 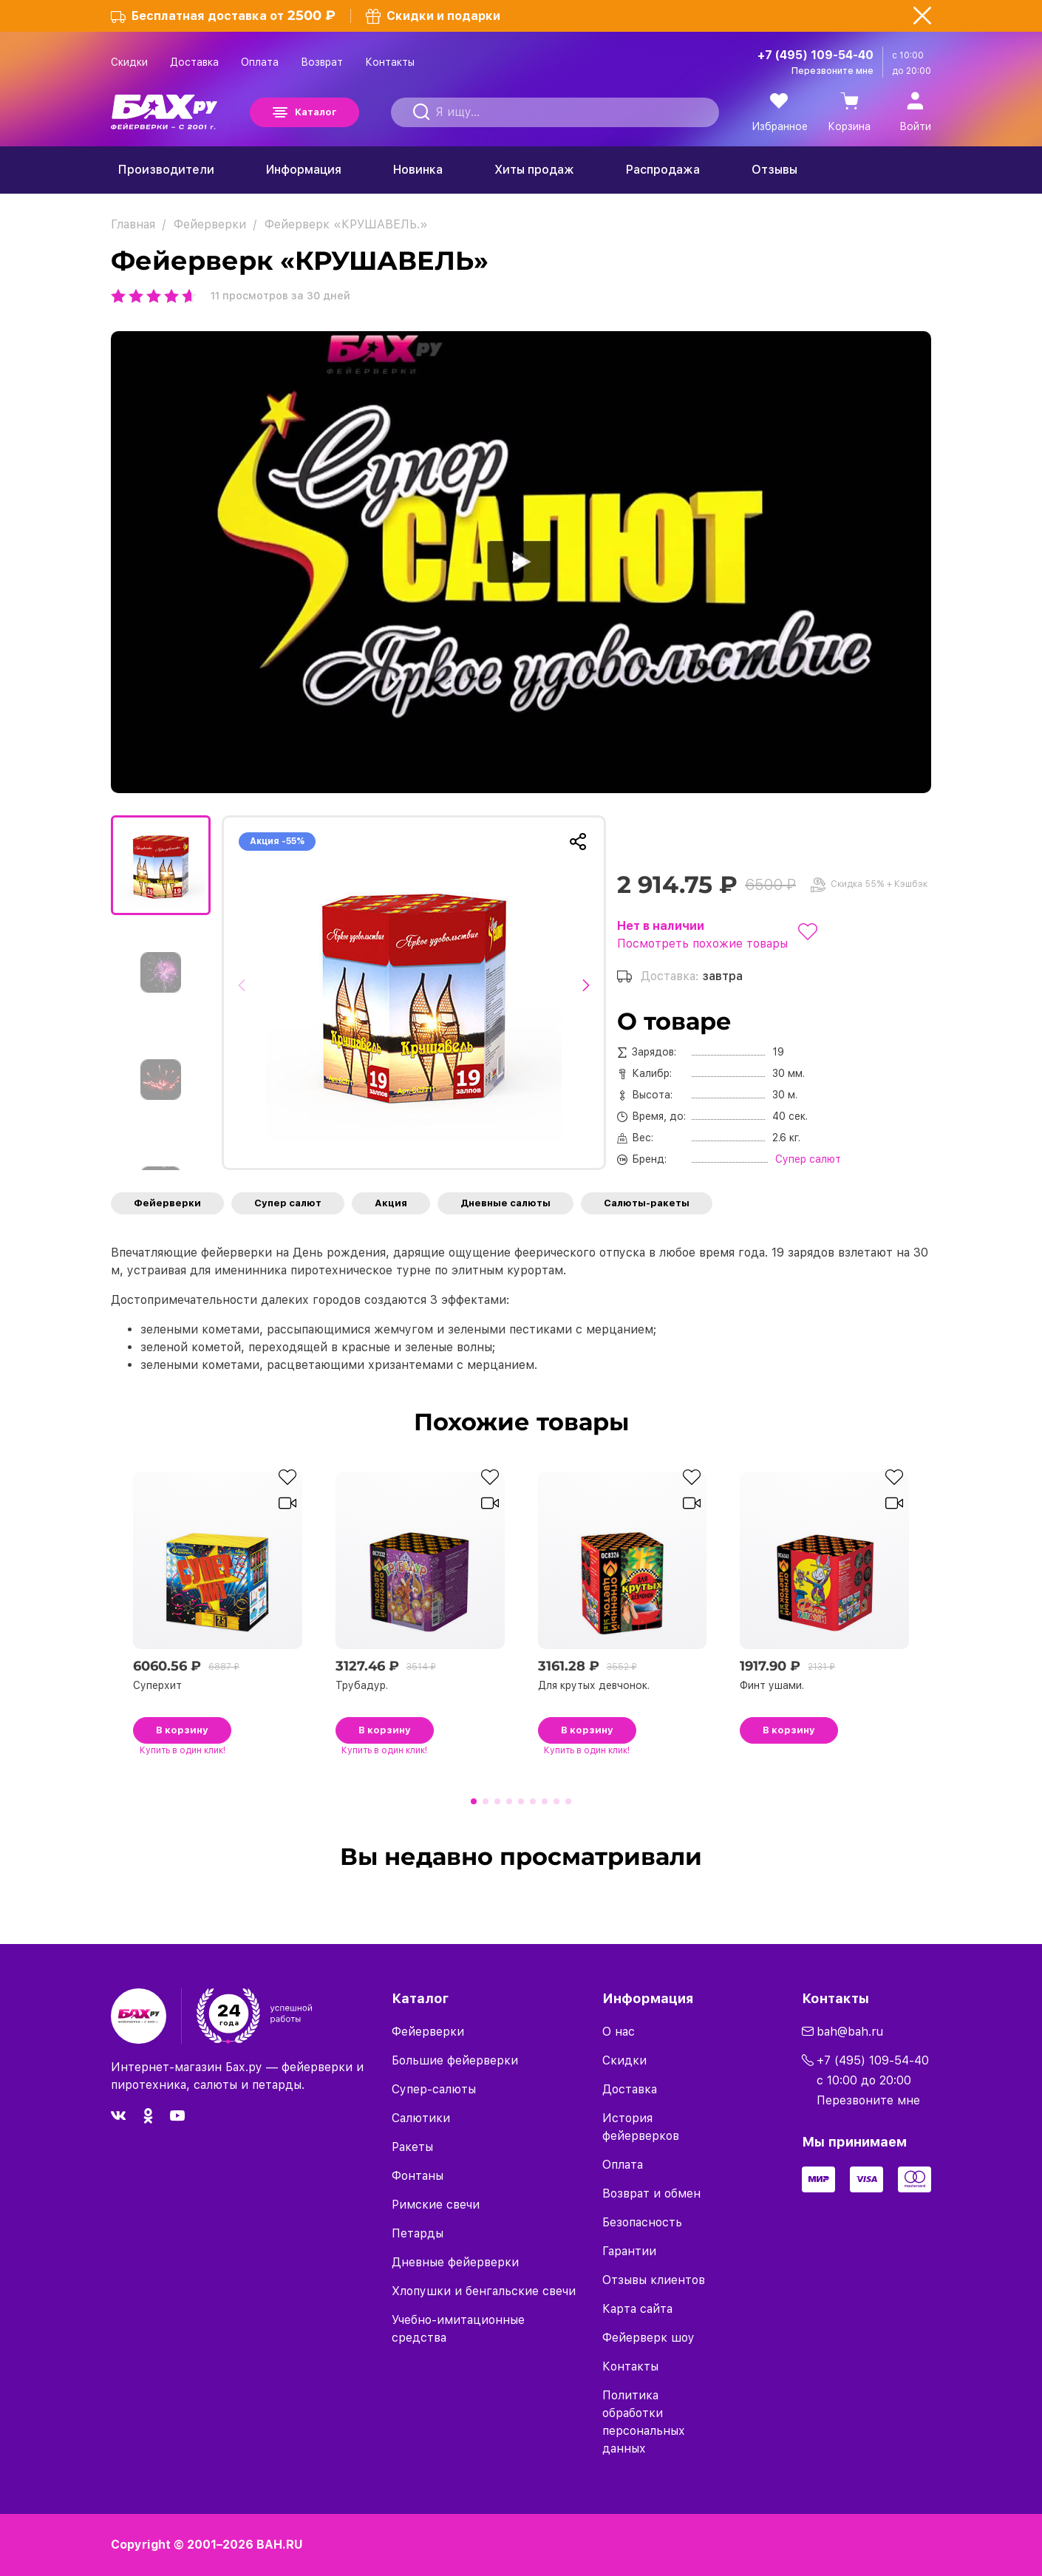 What do you see at coordinates (182, 1750) in the screenshot?
I see `в один клик!` at bounding box center [182, 1750].